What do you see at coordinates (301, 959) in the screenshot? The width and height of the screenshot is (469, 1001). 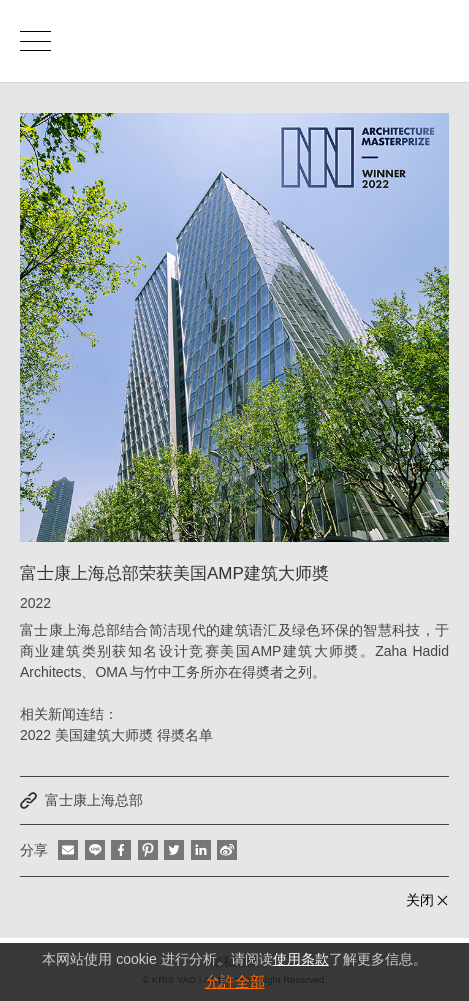 I see `使用条款` at bounding box center [301, 959].